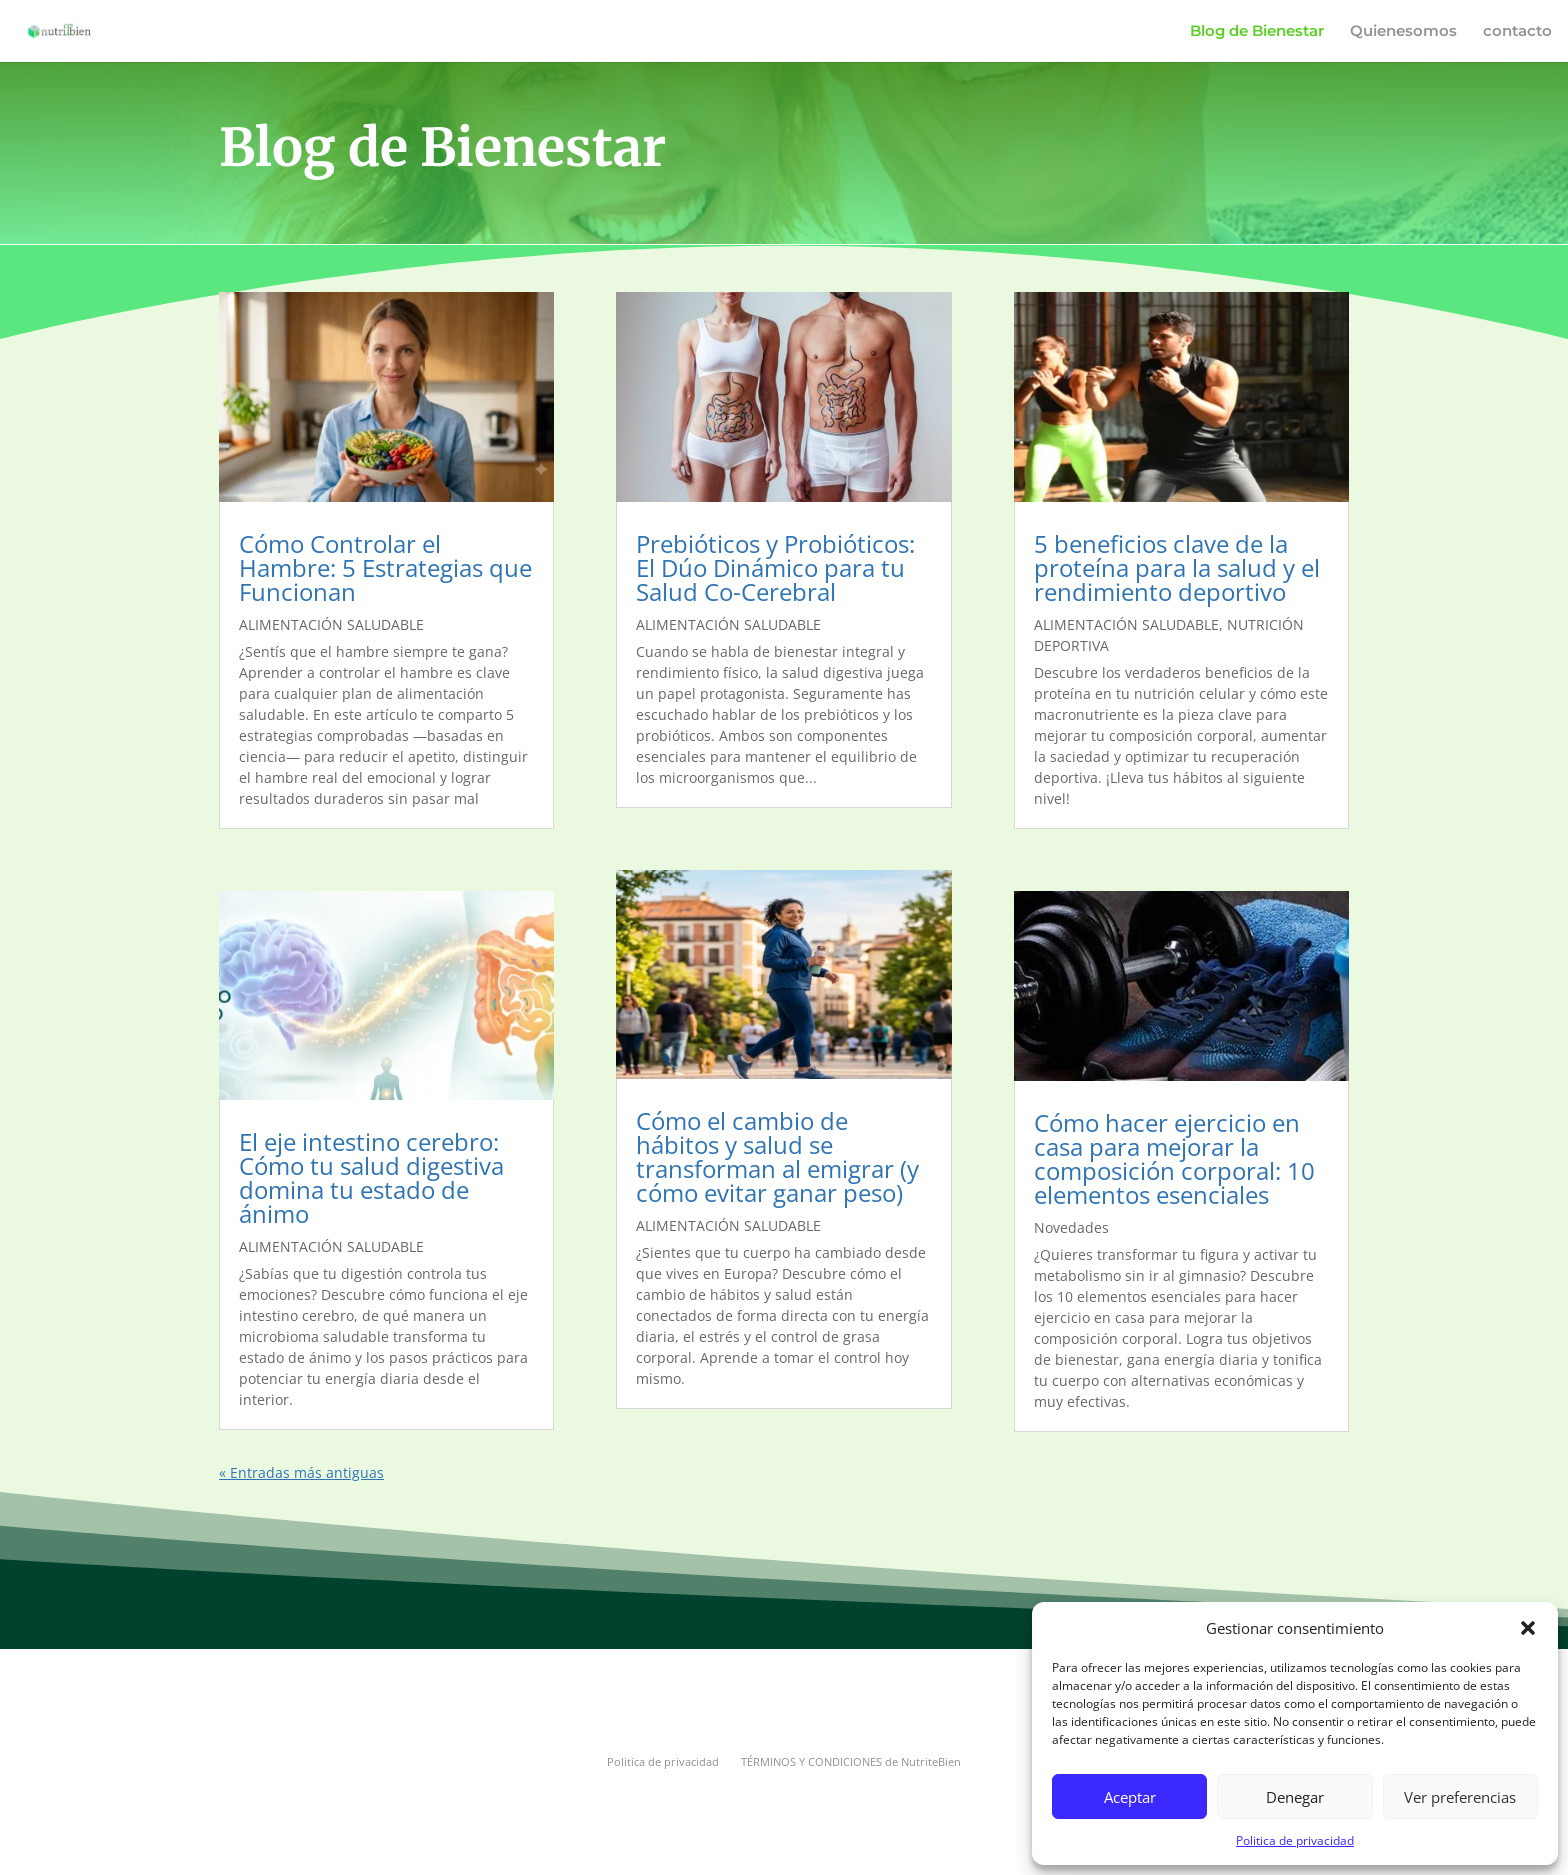  Describe the element at coordinates (1460, 1797) in the screenshot. I see `Ver preferencias` at that location.